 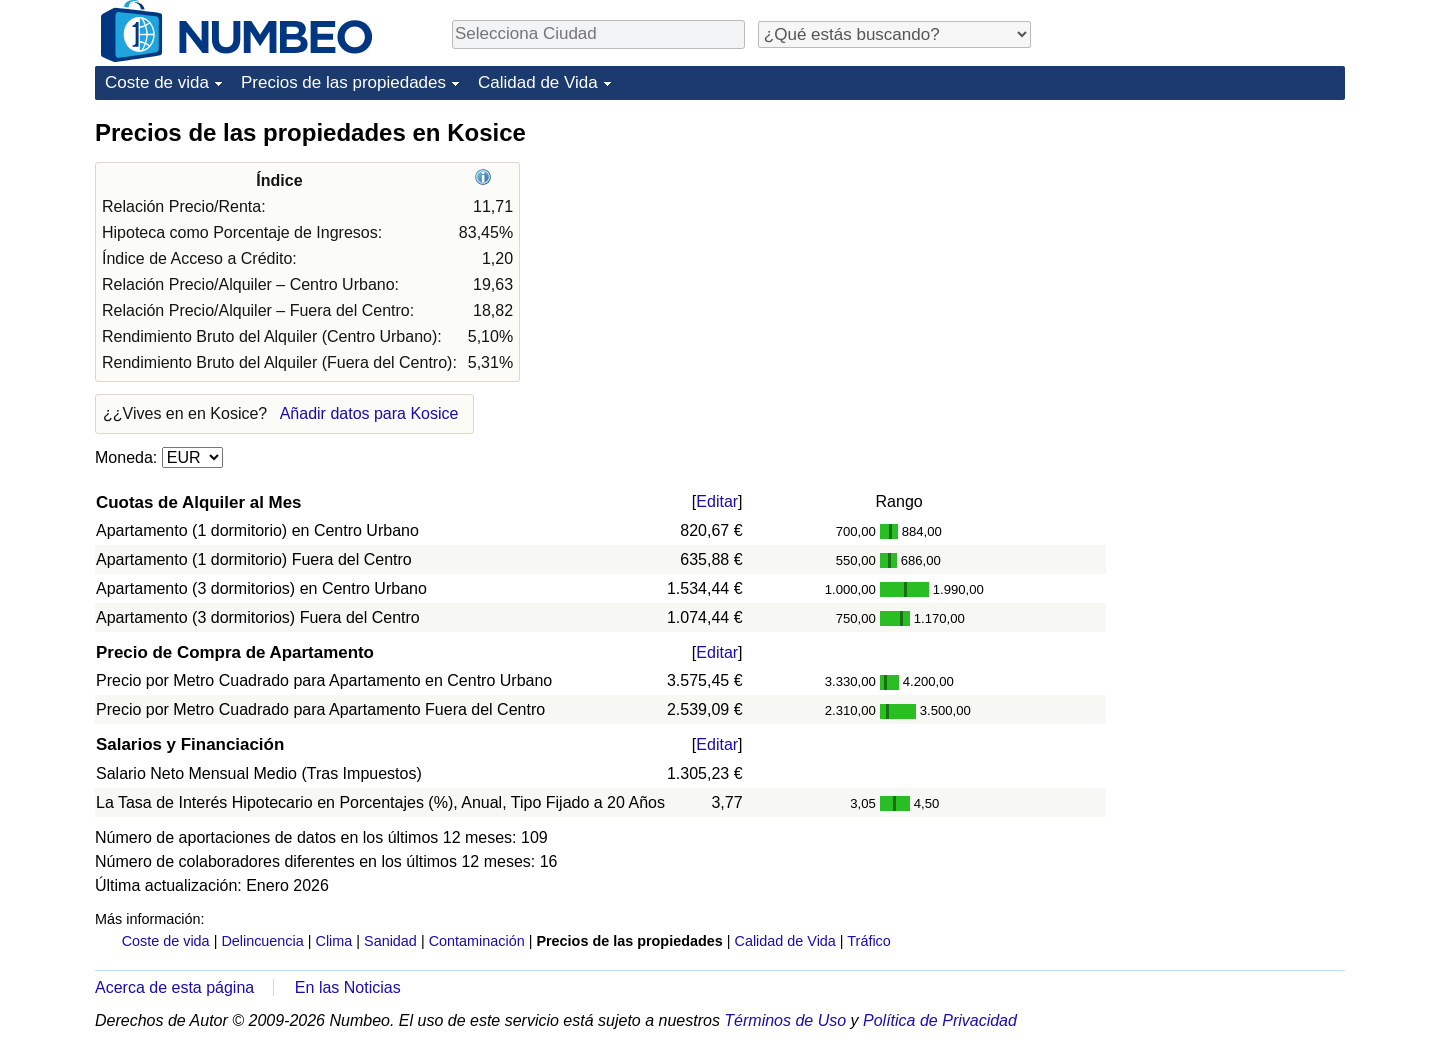 I want to click on Sanidad, so click(x=390, y=941).